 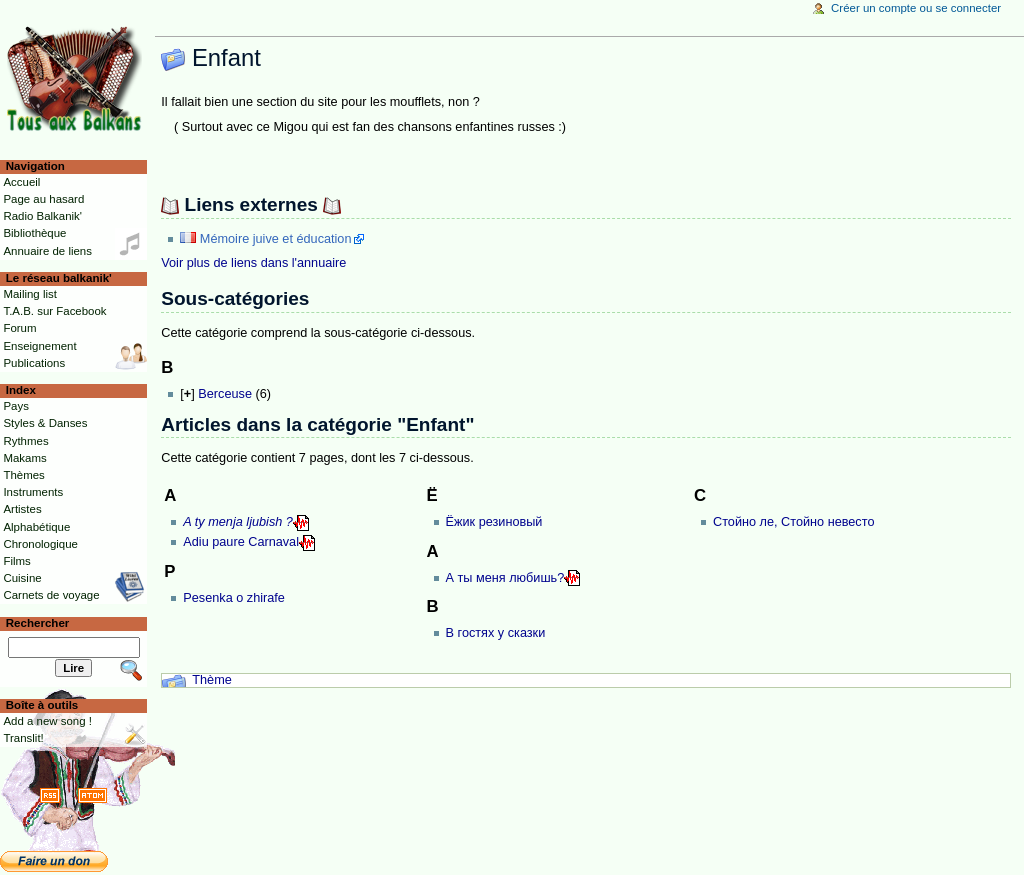 I want to click on Cuisine, so click(x=22, y=578).